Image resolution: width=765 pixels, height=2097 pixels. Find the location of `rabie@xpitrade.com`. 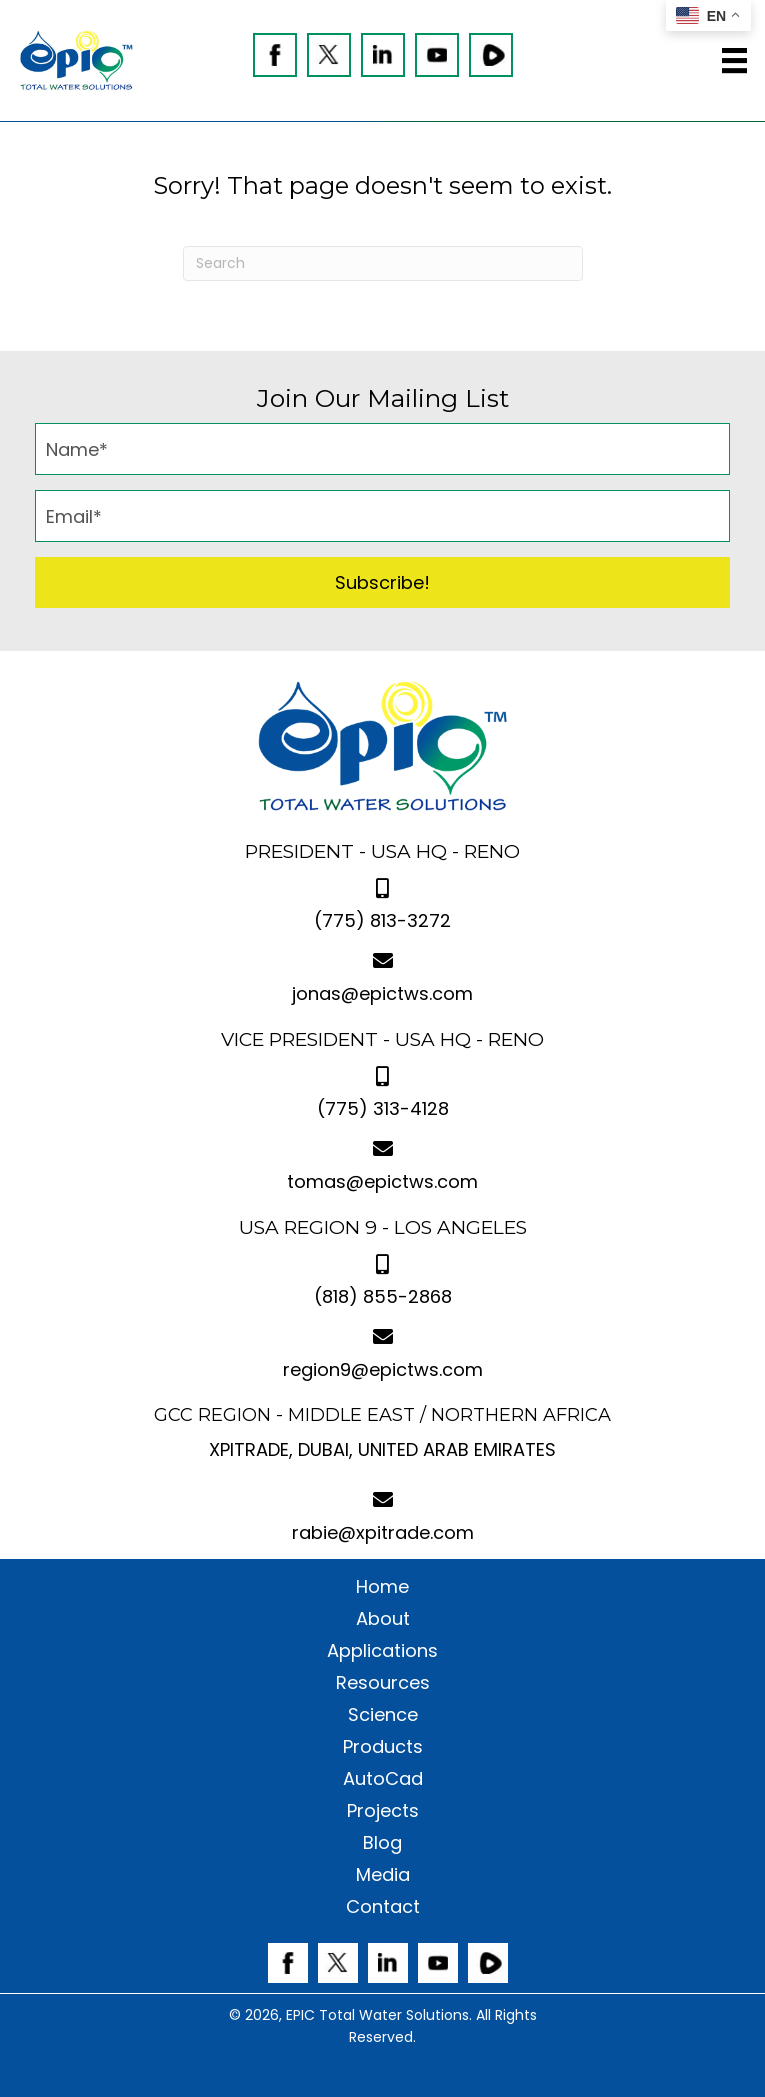

rabie@xpitrade.com is located at coordinates (383, 1532).